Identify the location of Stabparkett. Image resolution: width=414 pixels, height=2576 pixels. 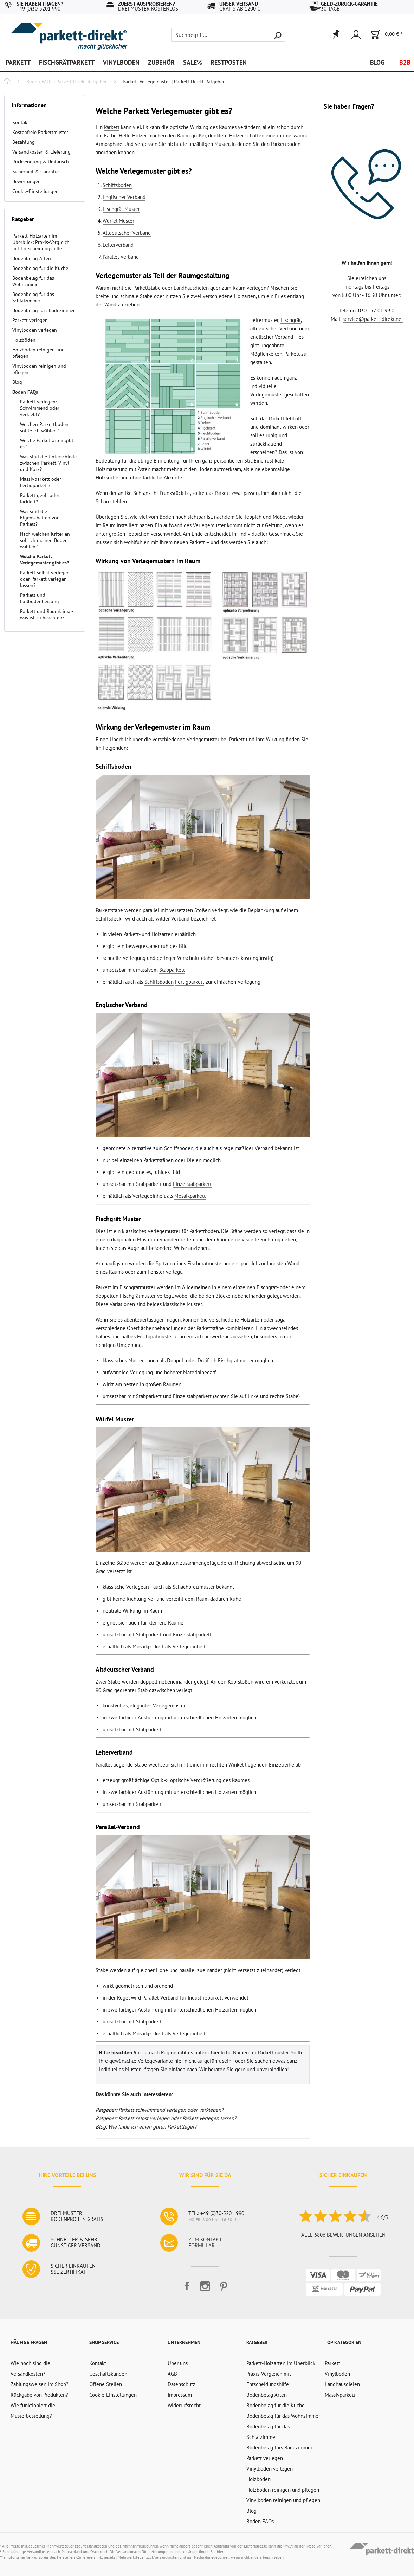
(172, 970).